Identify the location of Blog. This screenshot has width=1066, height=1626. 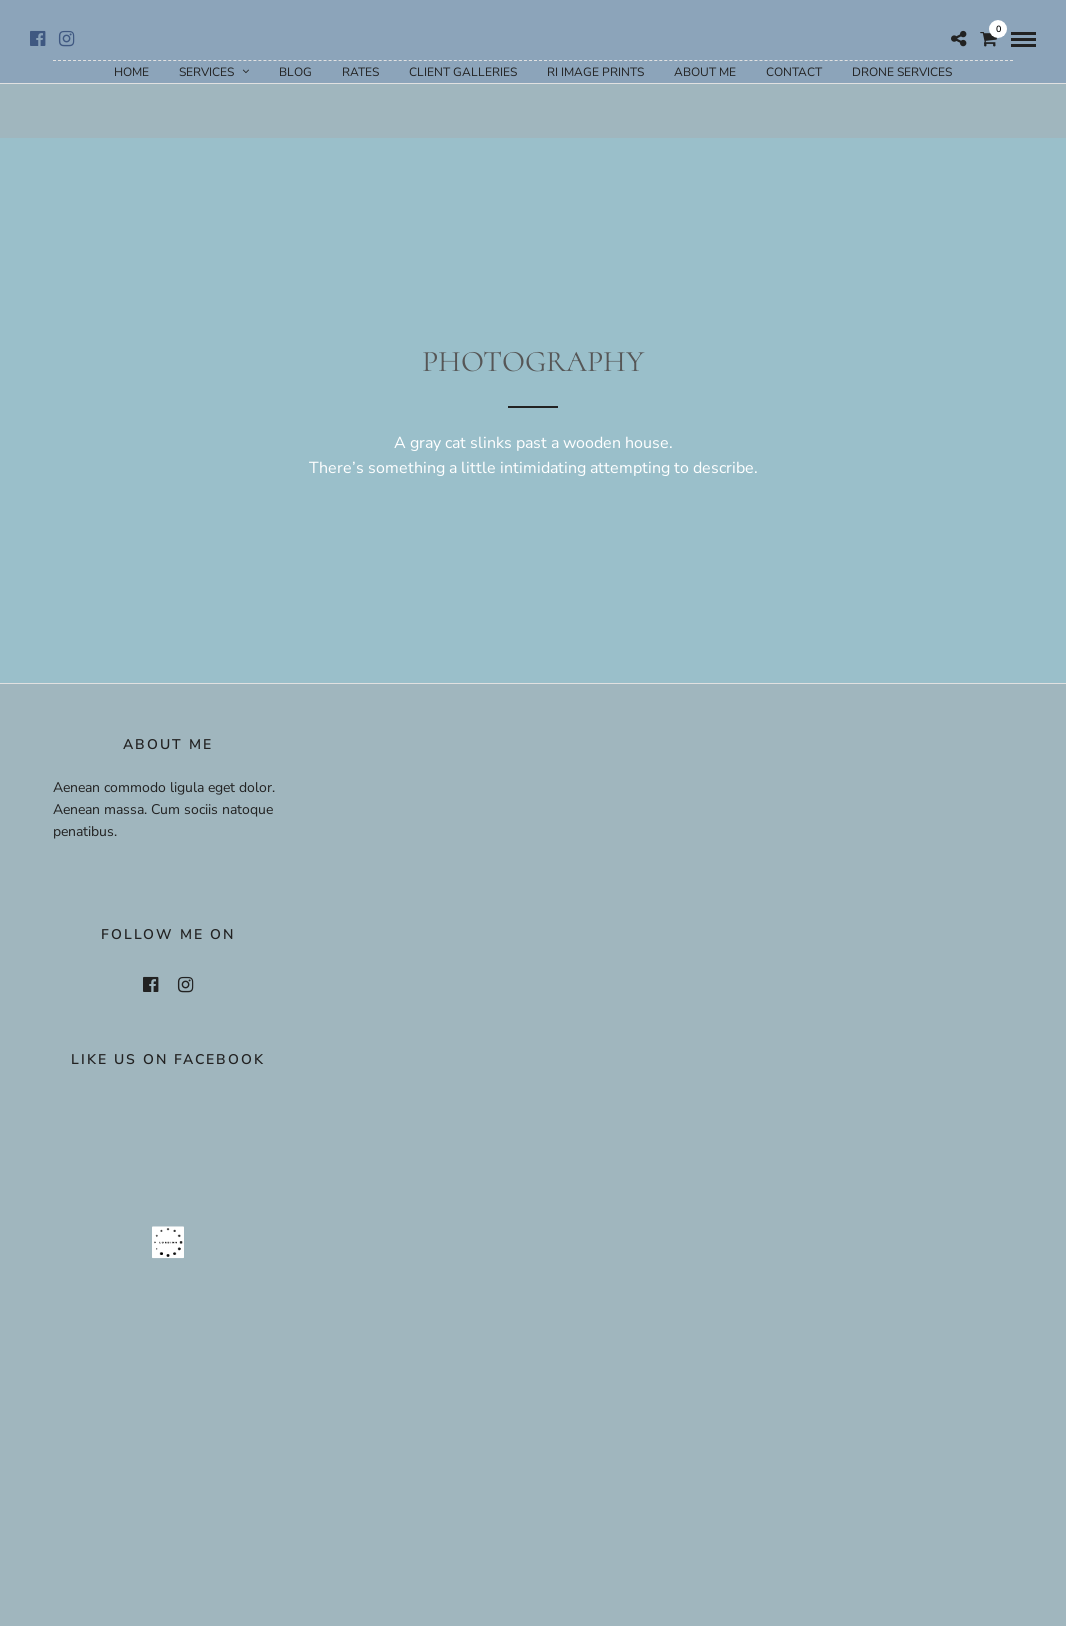
(295, 72).